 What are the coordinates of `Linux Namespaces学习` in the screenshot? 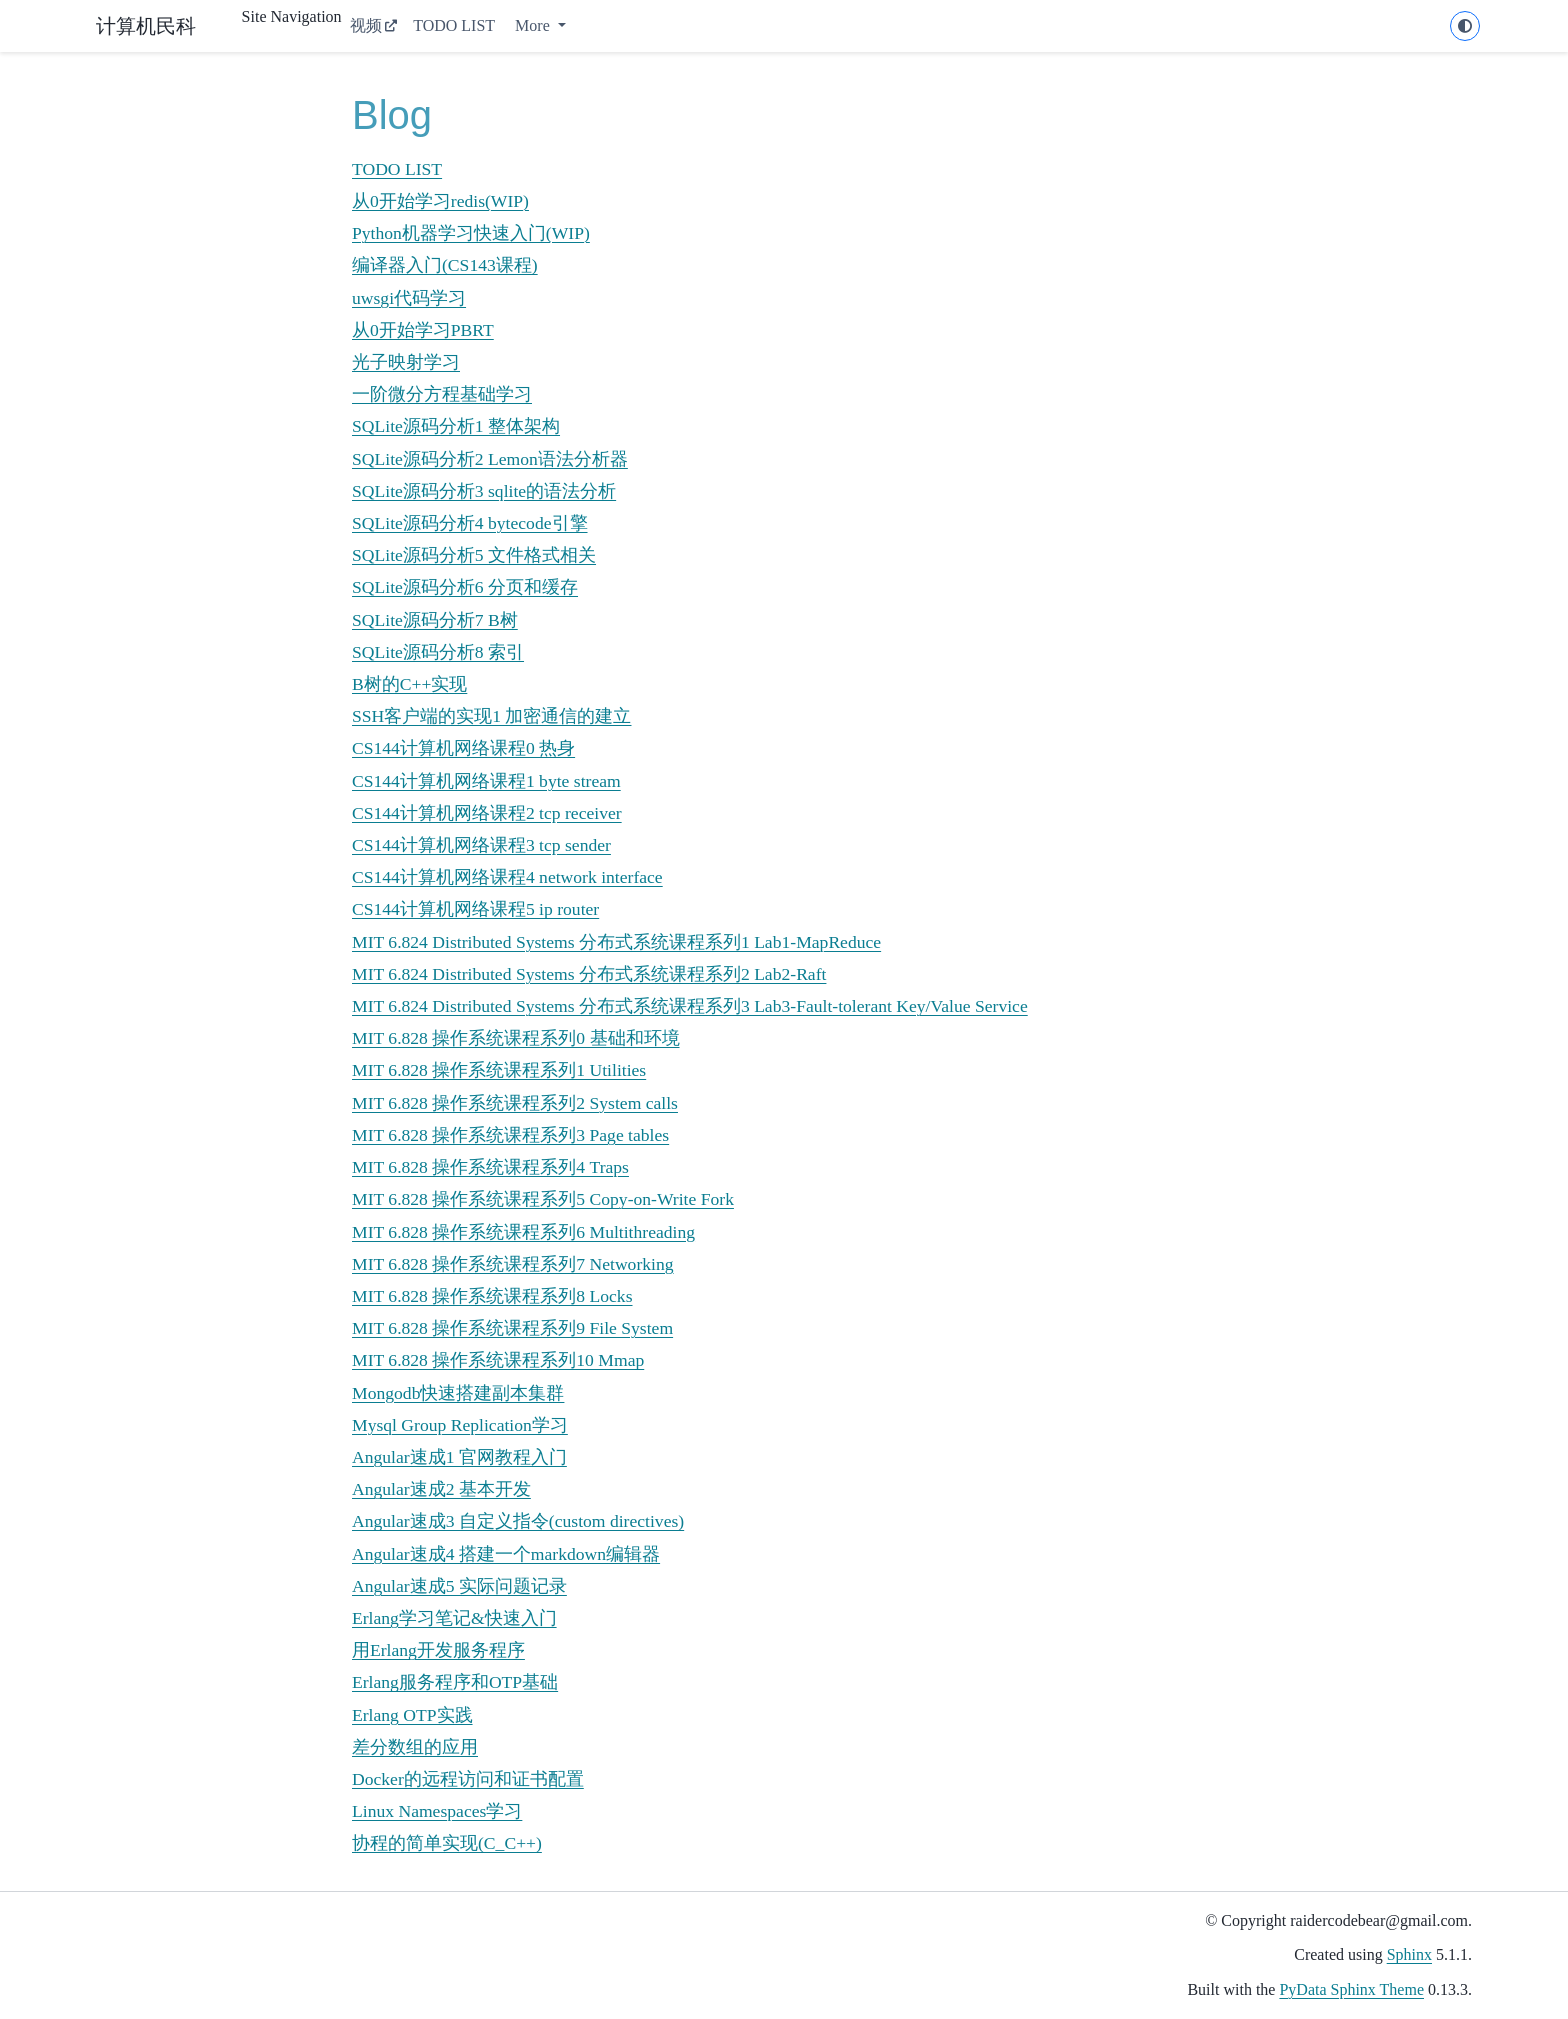 It's located at (437, 1811).